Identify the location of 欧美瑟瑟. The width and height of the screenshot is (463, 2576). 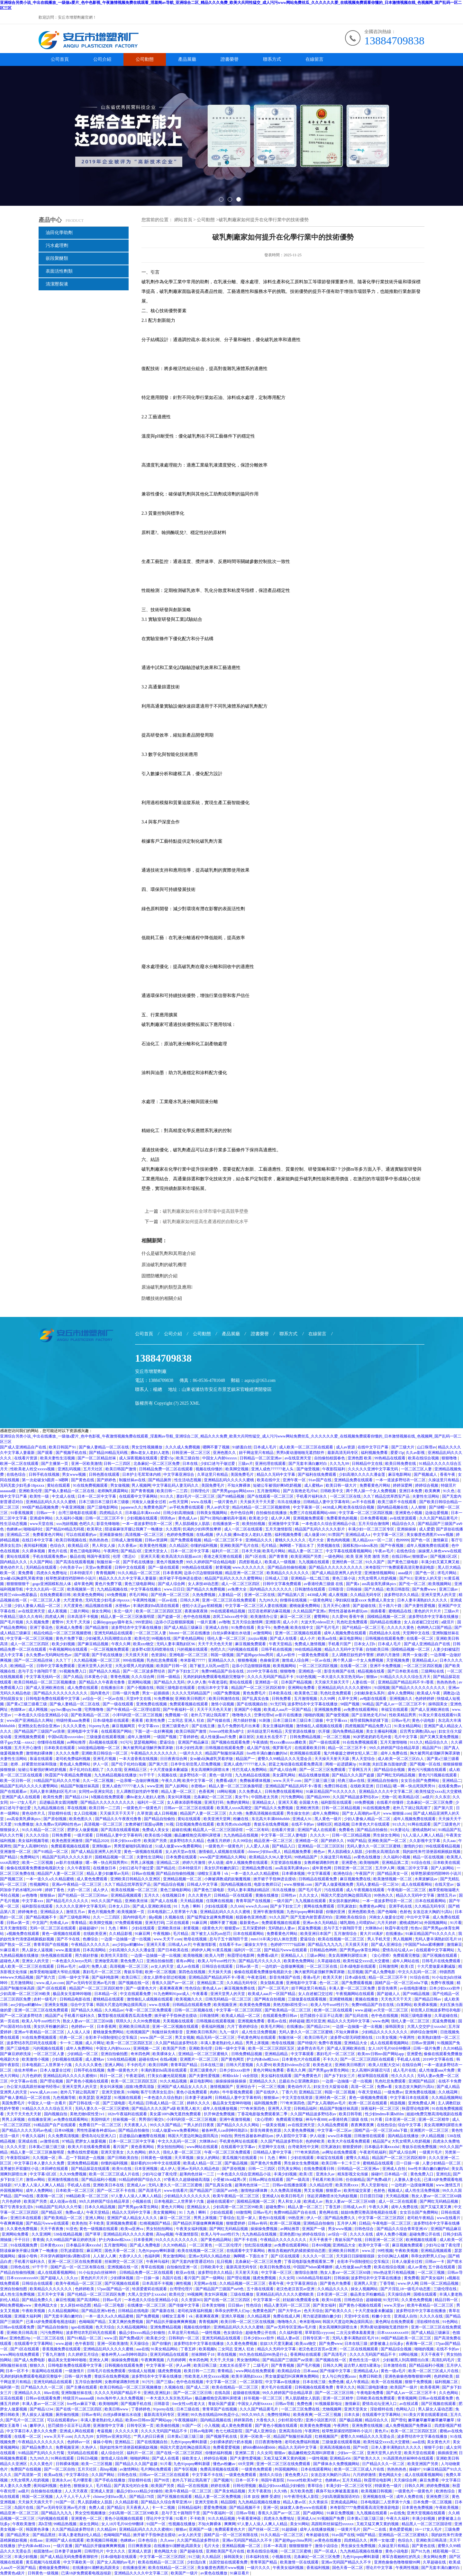
(86, 2097).